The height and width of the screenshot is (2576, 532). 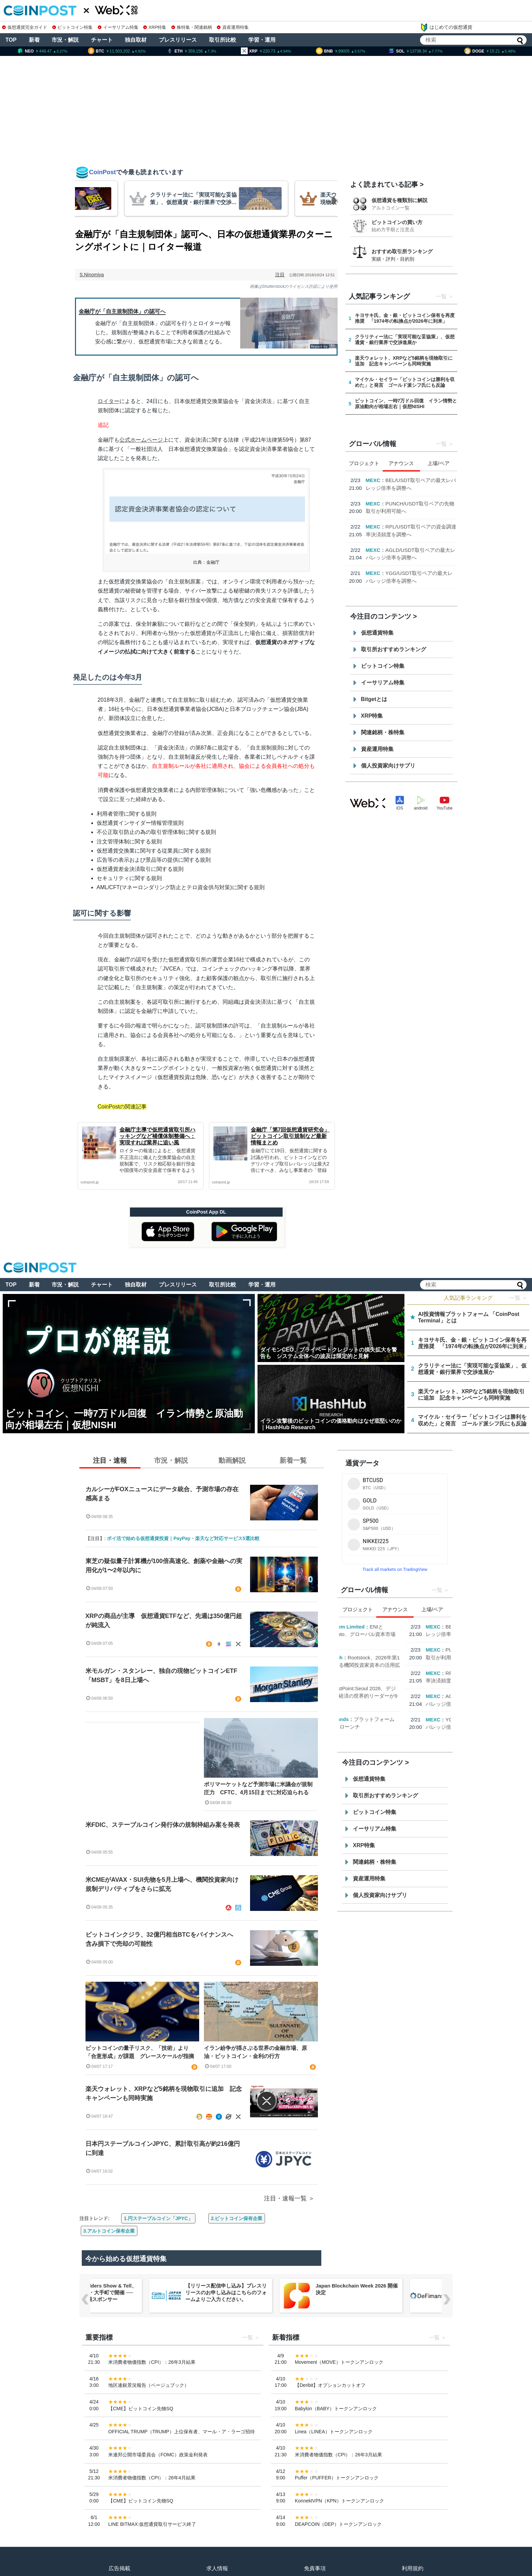 What do you see at coordinates (377, 633) in the screenshot?
I see `仮想通貨特集` at bounding box center [377, 633].